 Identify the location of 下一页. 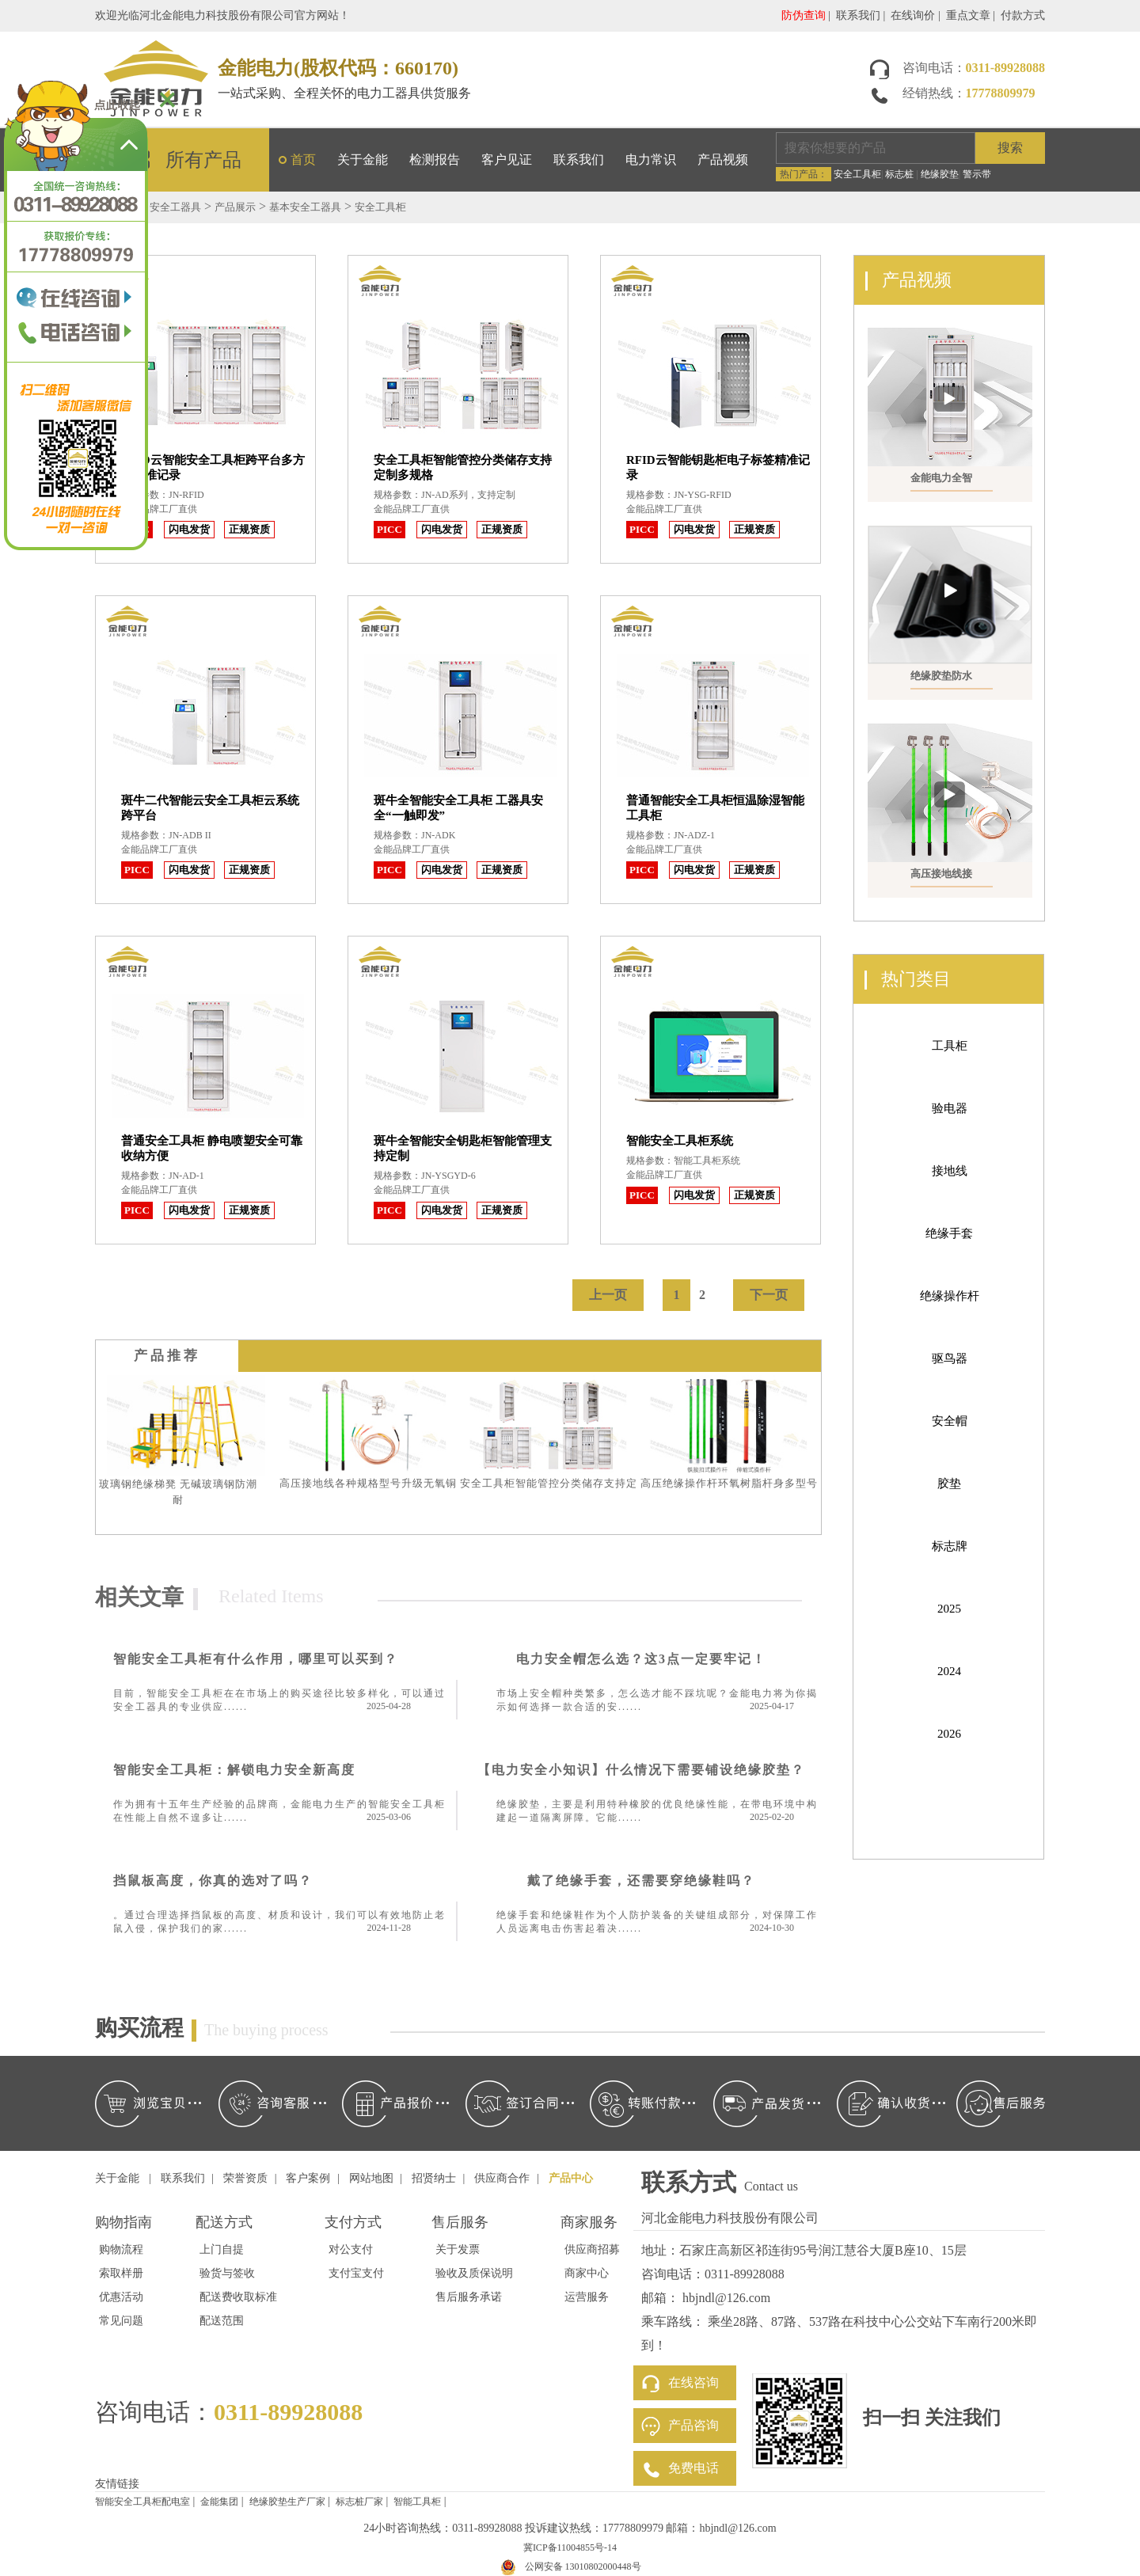
(769, 1294).